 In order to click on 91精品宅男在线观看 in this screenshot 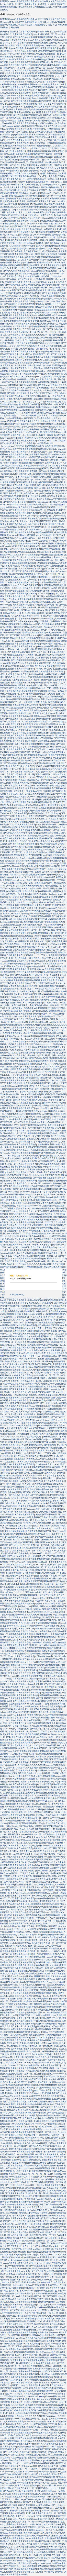, I will do `click(42, 2029)`.